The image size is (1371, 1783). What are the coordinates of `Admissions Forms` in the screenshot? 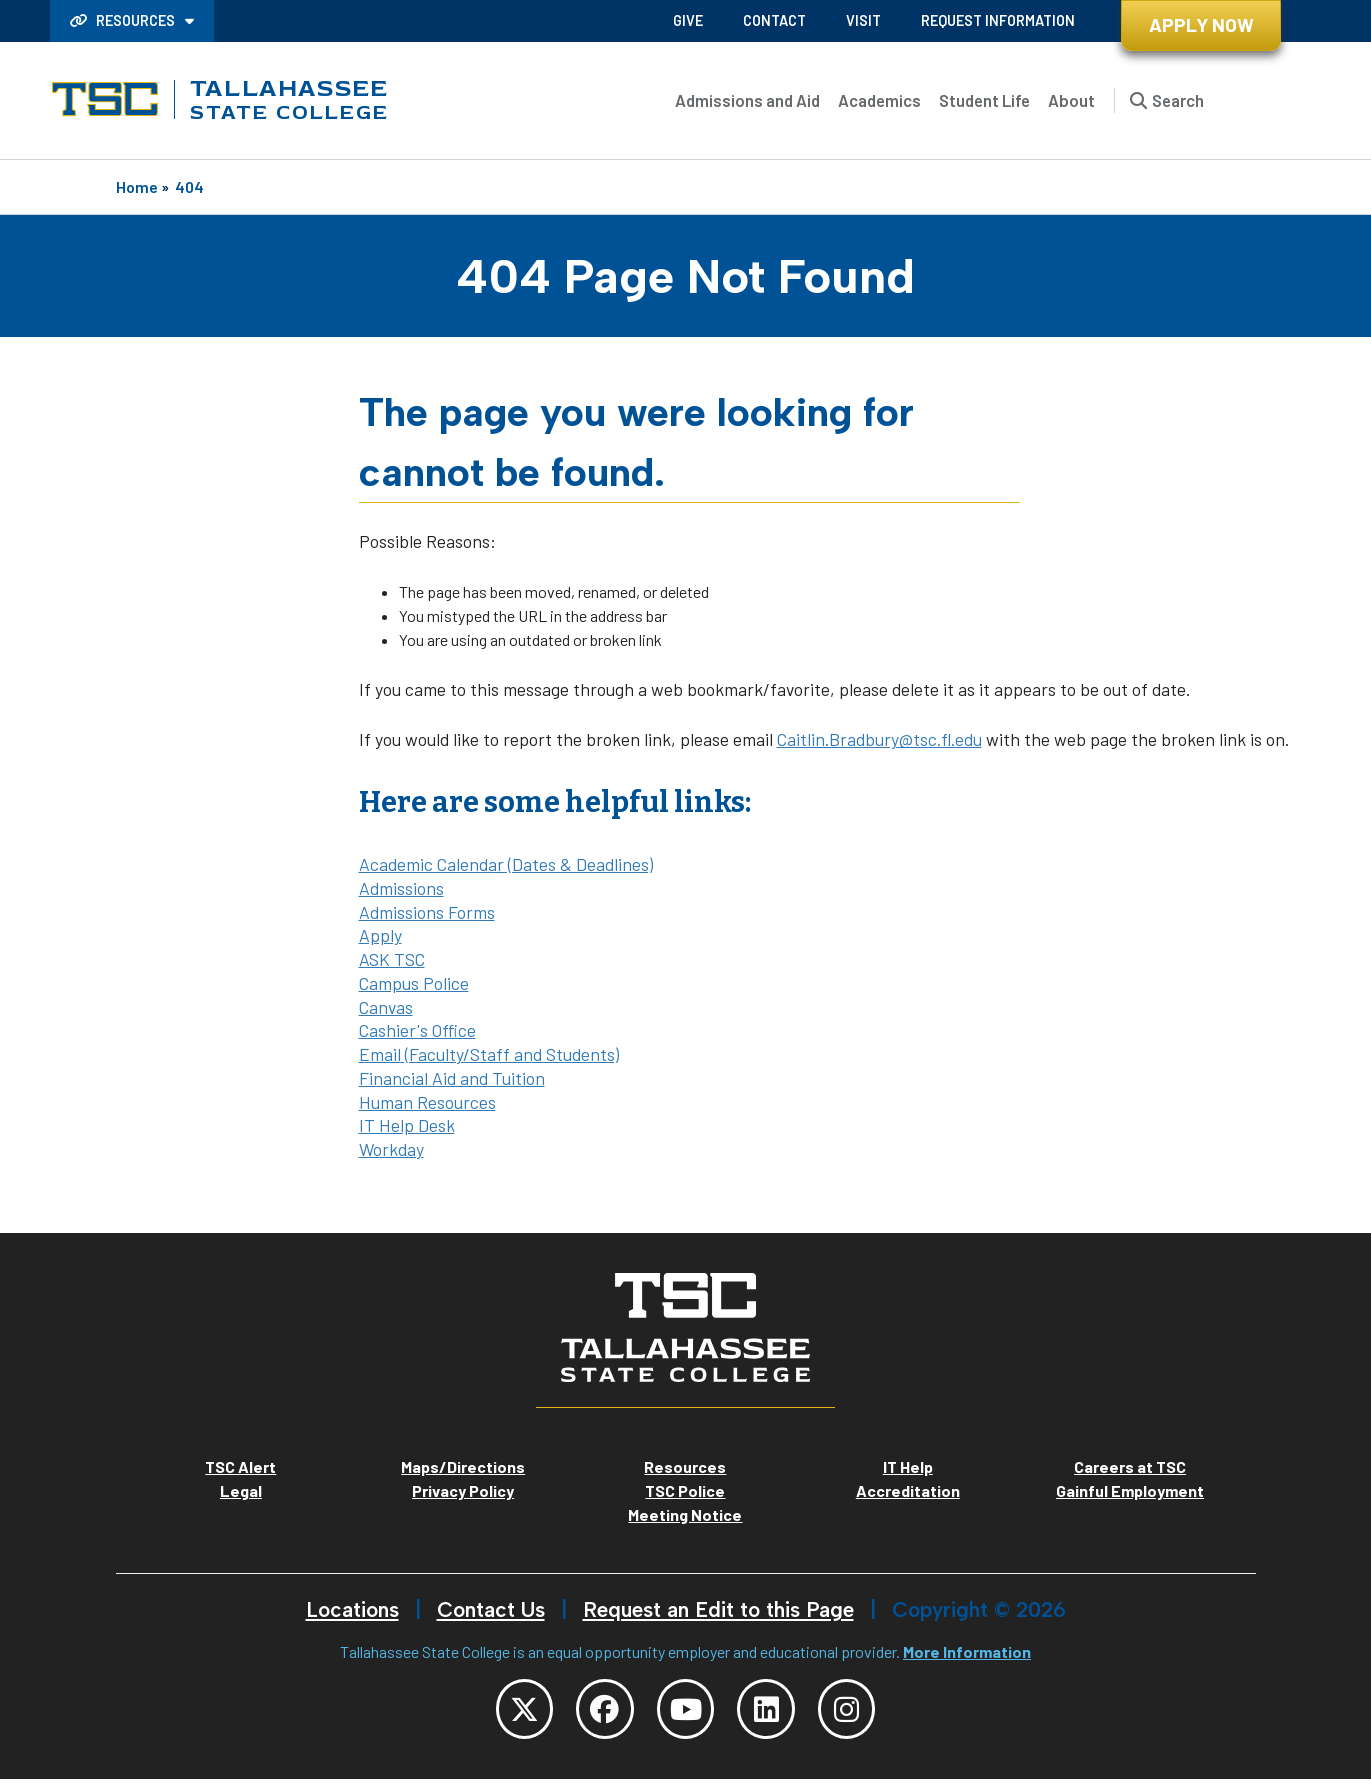 It's located at (427, 912).